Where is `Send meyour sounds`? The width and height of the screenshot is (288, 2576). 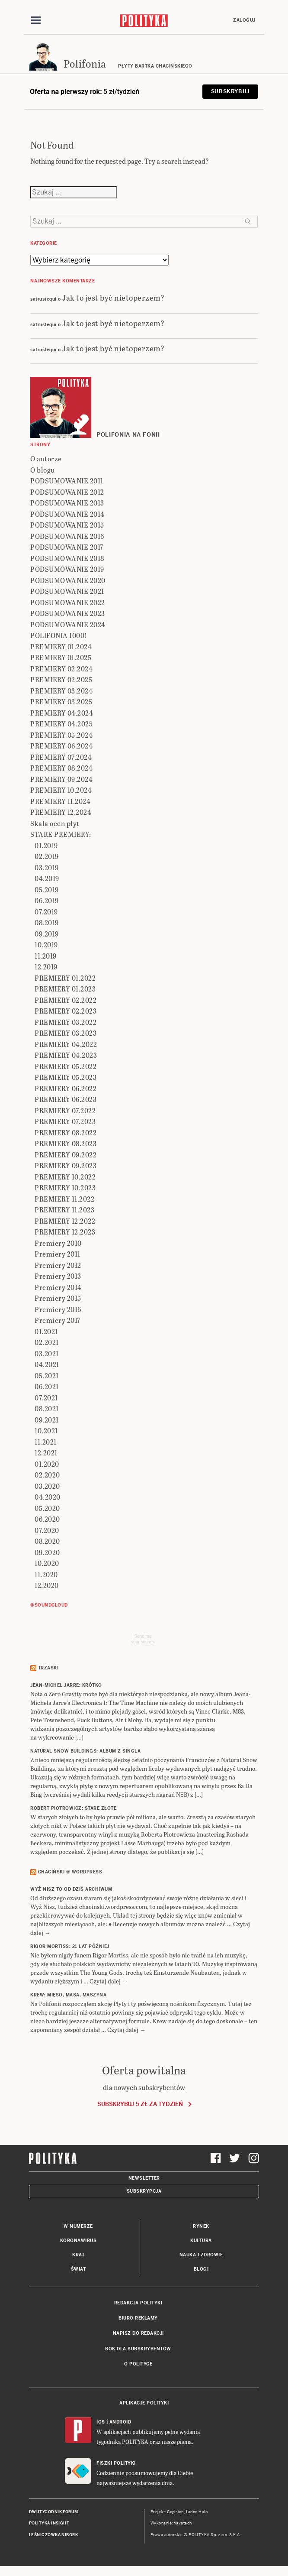
Send meyour sounds is located at coordinates (142, 1639).